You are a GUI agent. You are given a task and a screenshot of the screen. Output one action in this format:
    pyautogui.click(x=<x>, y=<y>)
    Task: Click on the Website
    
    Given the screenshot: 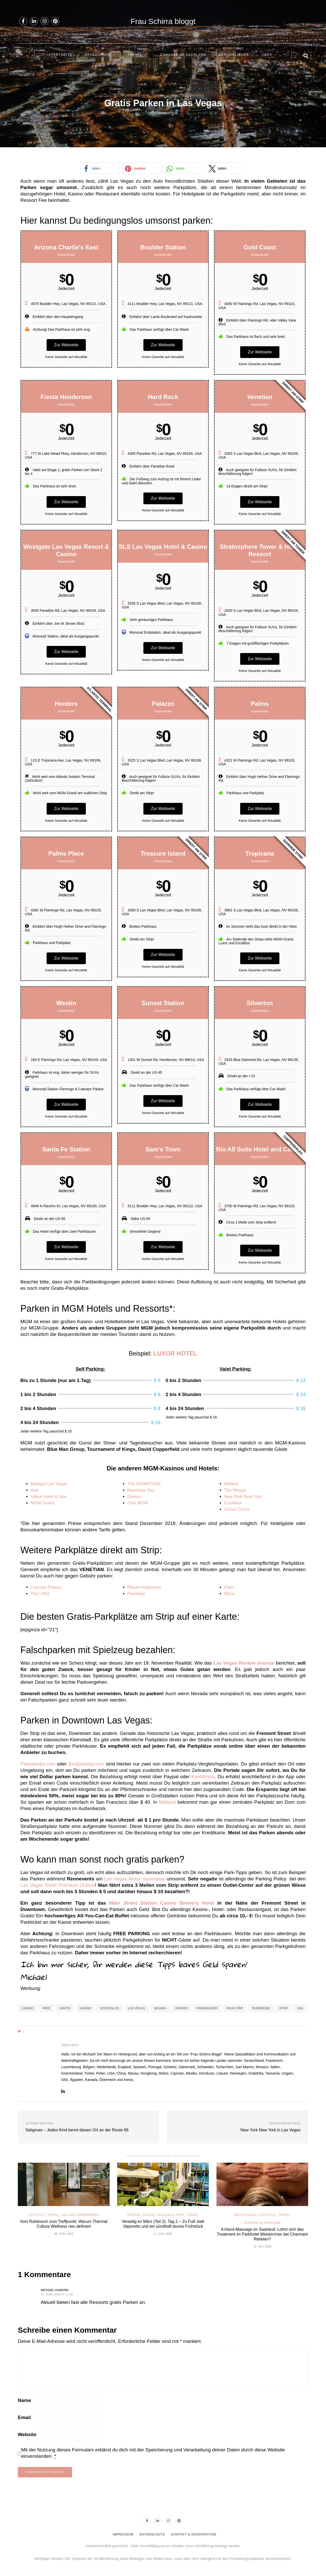 What is the action you would take?
    pyautogui.click(x=27, y=2434)
    